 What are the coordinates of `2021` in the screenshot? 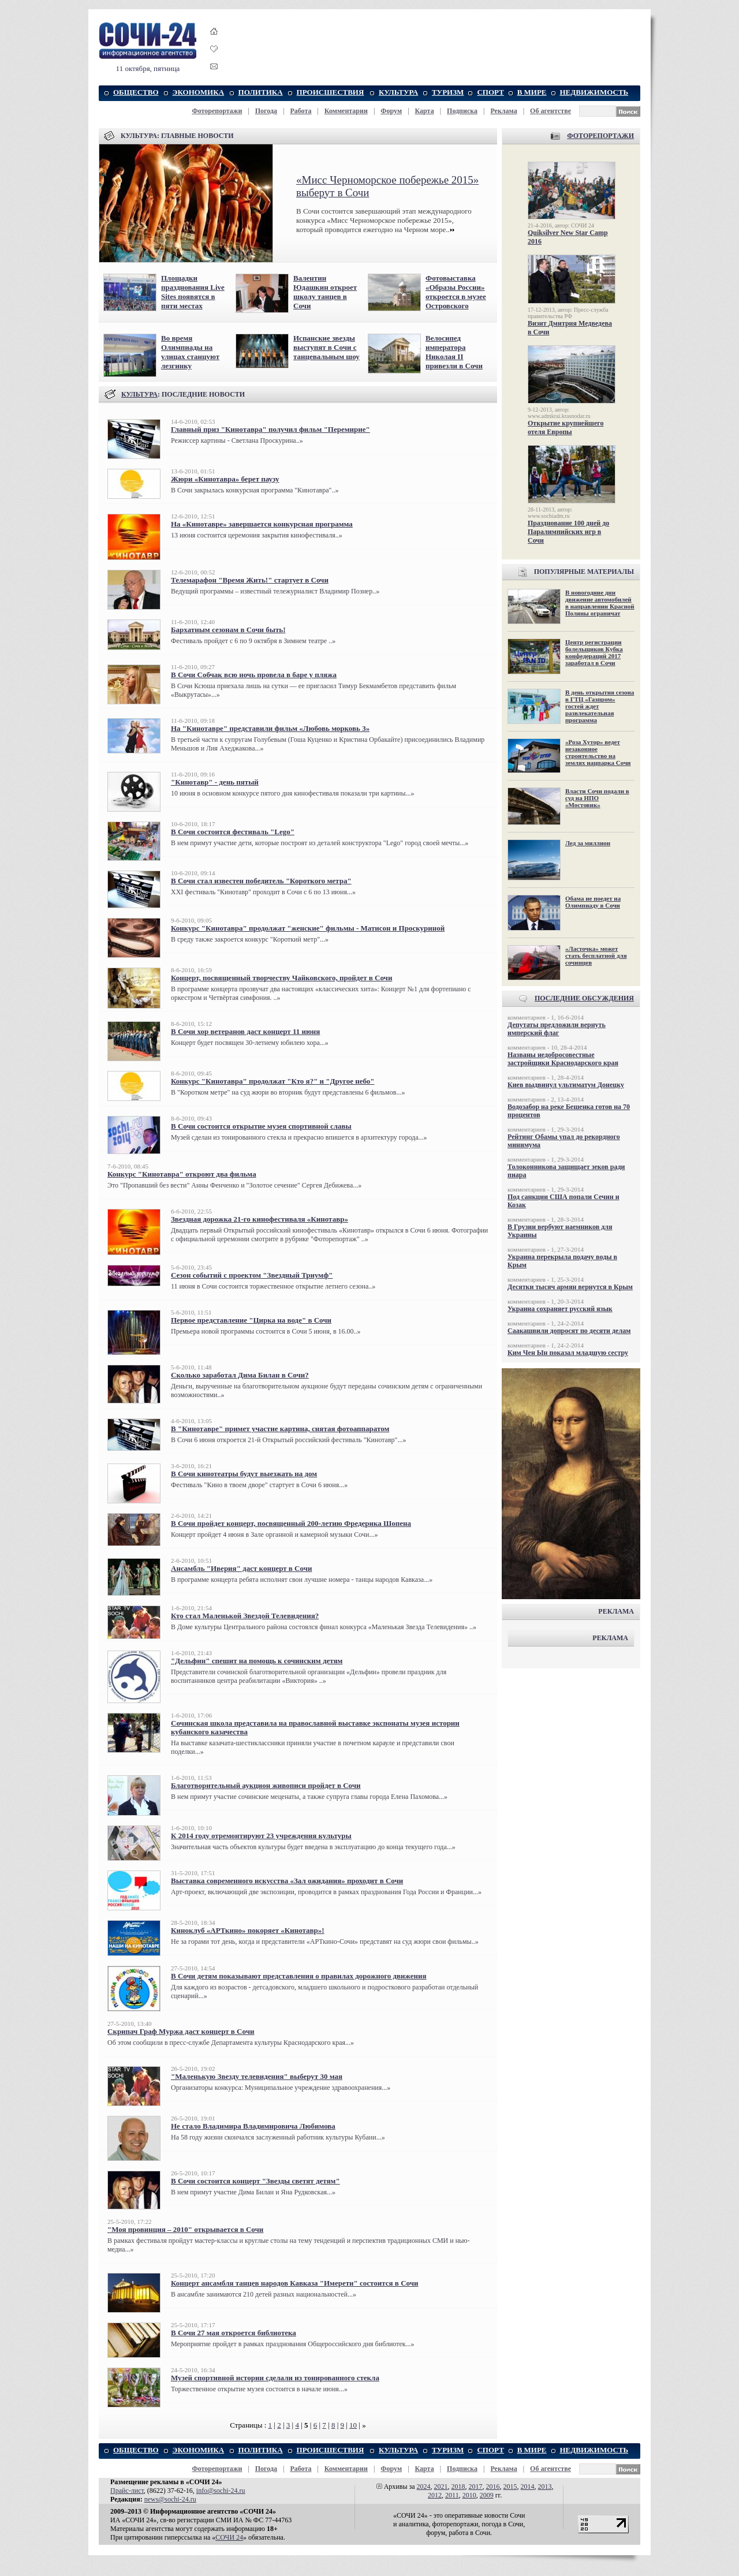 It's located at (441, 2486).